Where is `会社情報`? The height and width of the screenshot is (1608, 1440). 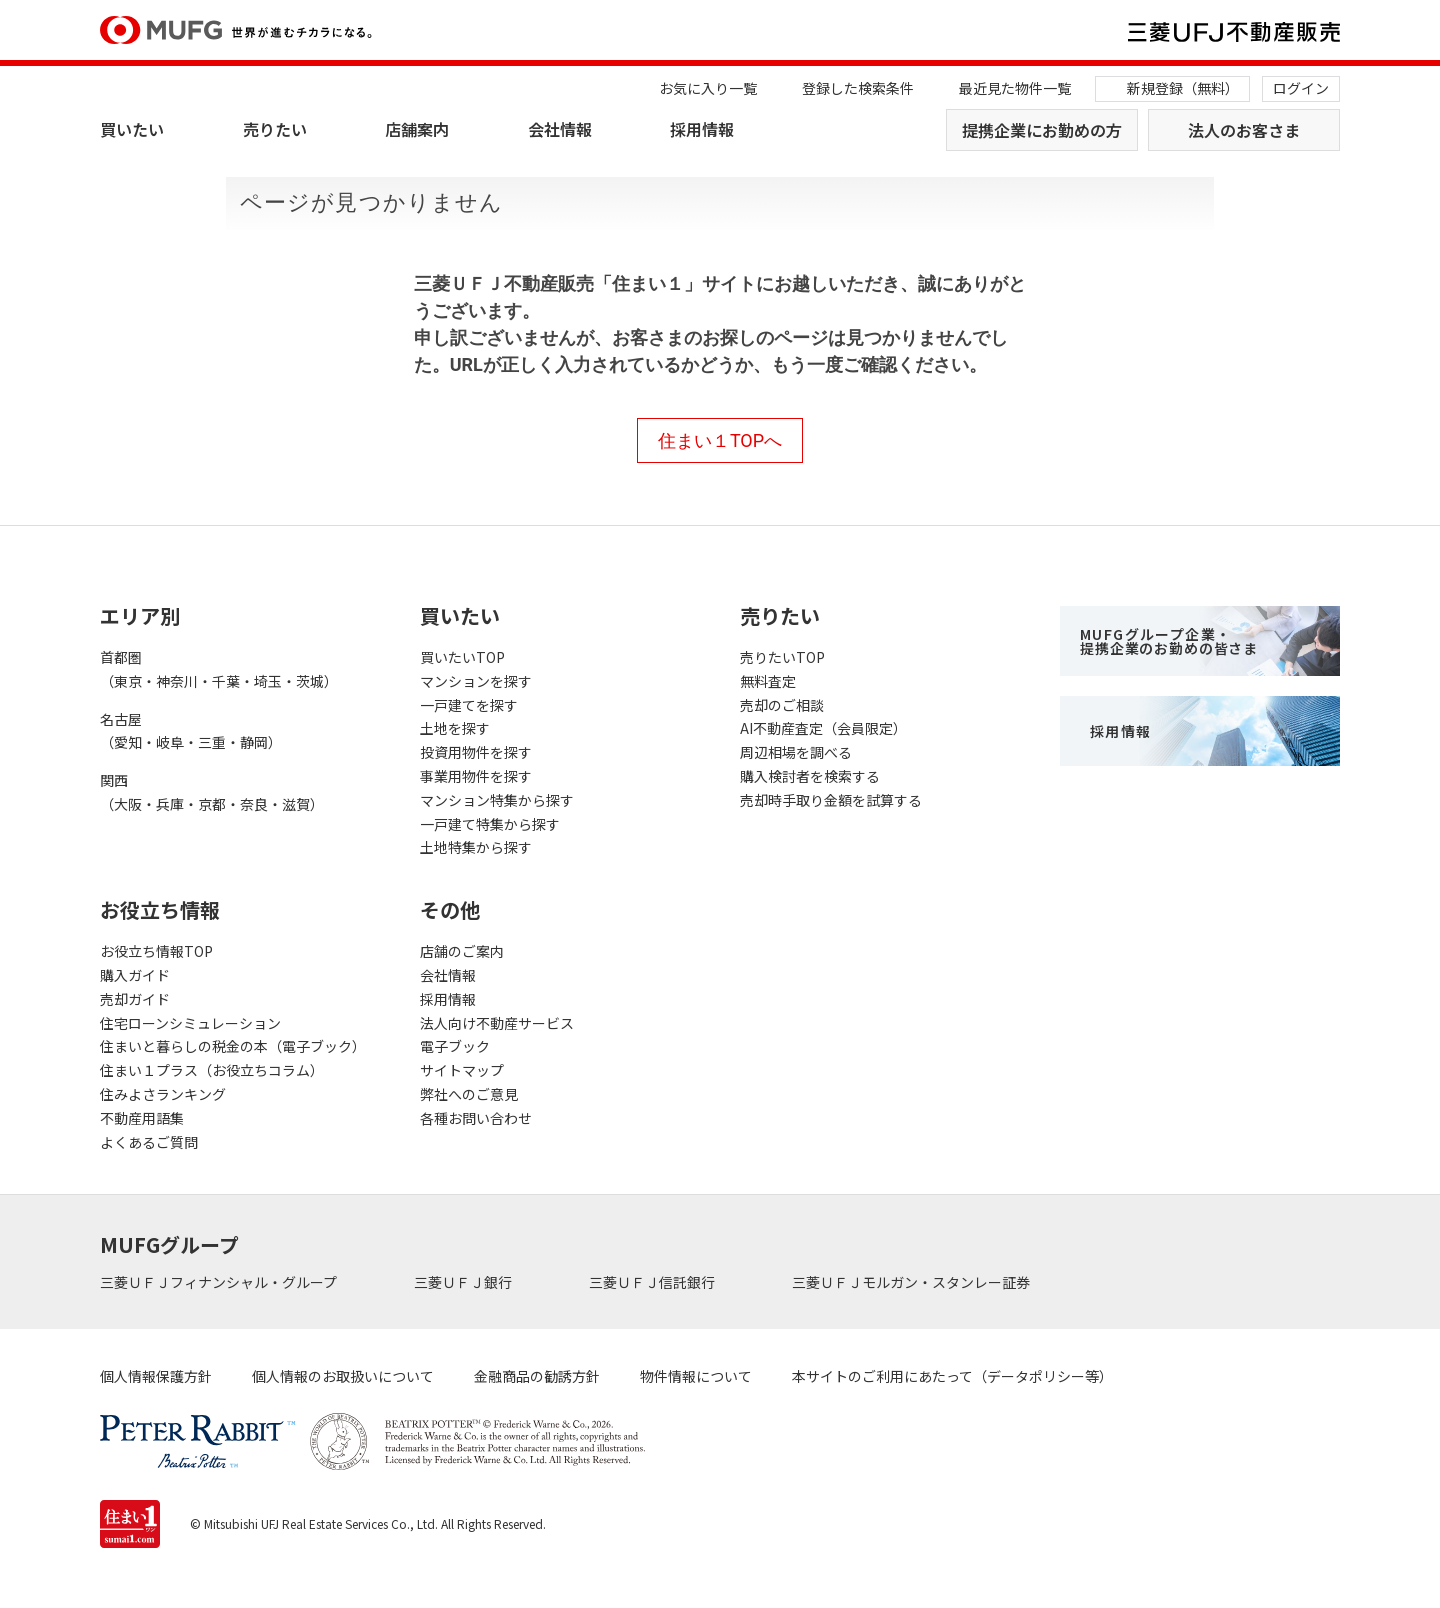 会社情報 is located at coordinates (560, 129).